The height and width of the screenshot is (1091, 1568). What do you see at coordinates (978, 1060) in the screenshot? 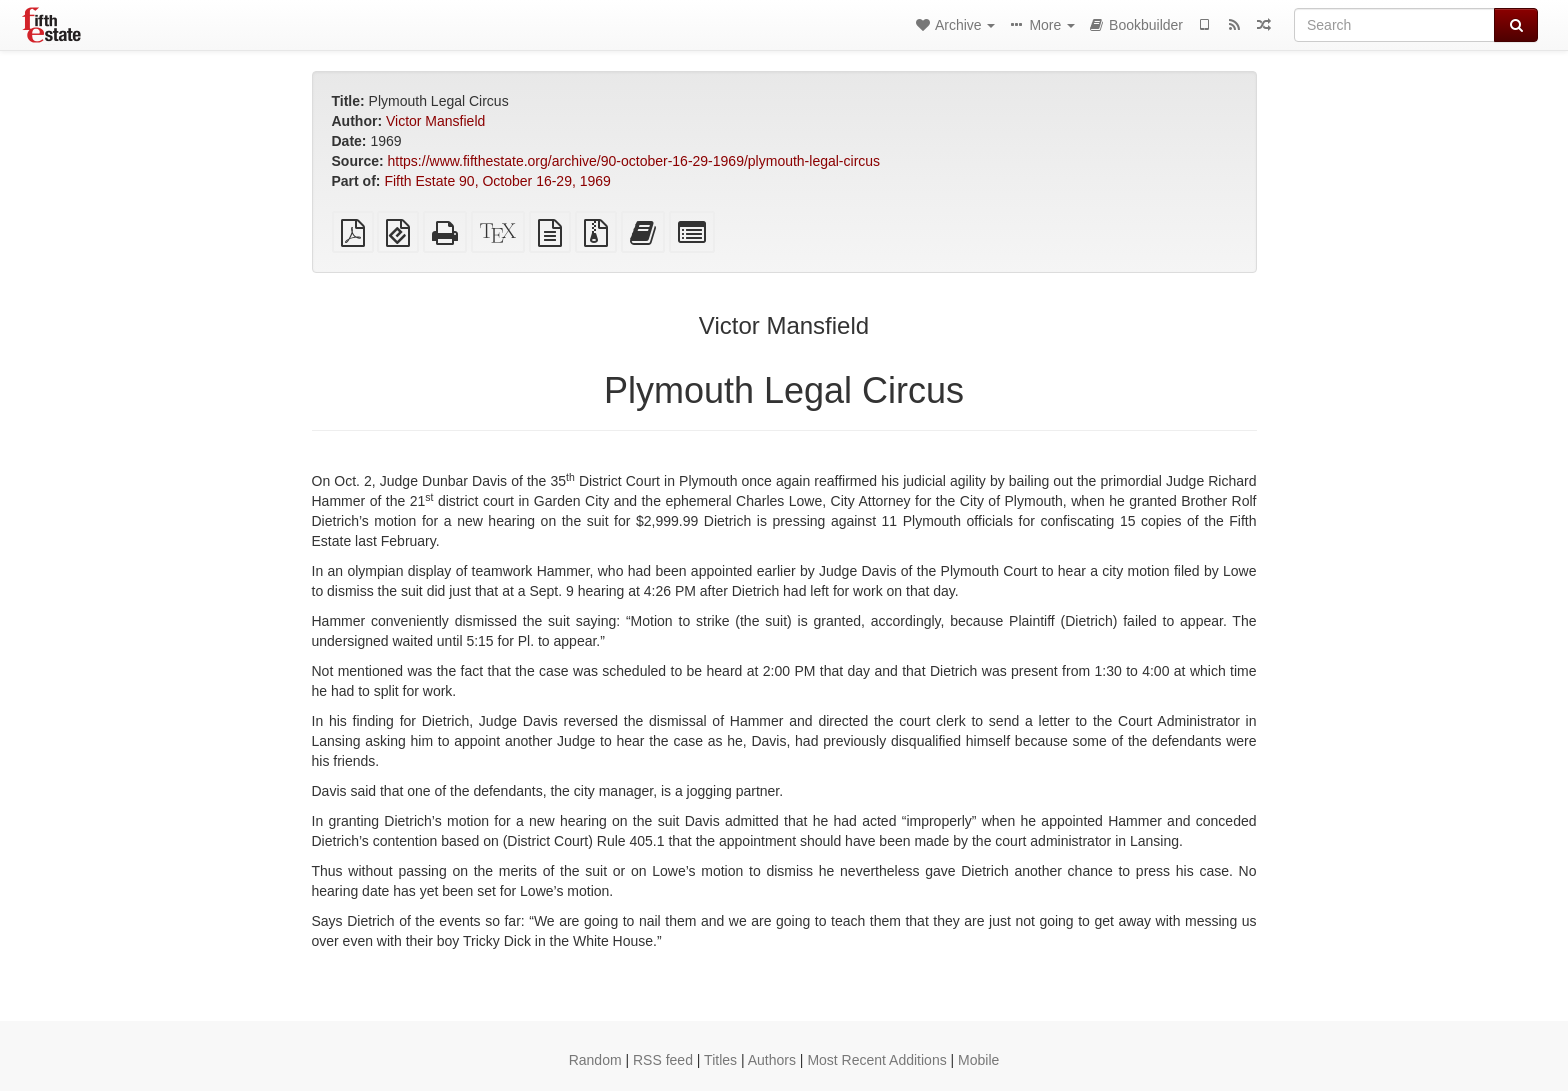
I see `Mobile` at bounding box center [978, 1060].